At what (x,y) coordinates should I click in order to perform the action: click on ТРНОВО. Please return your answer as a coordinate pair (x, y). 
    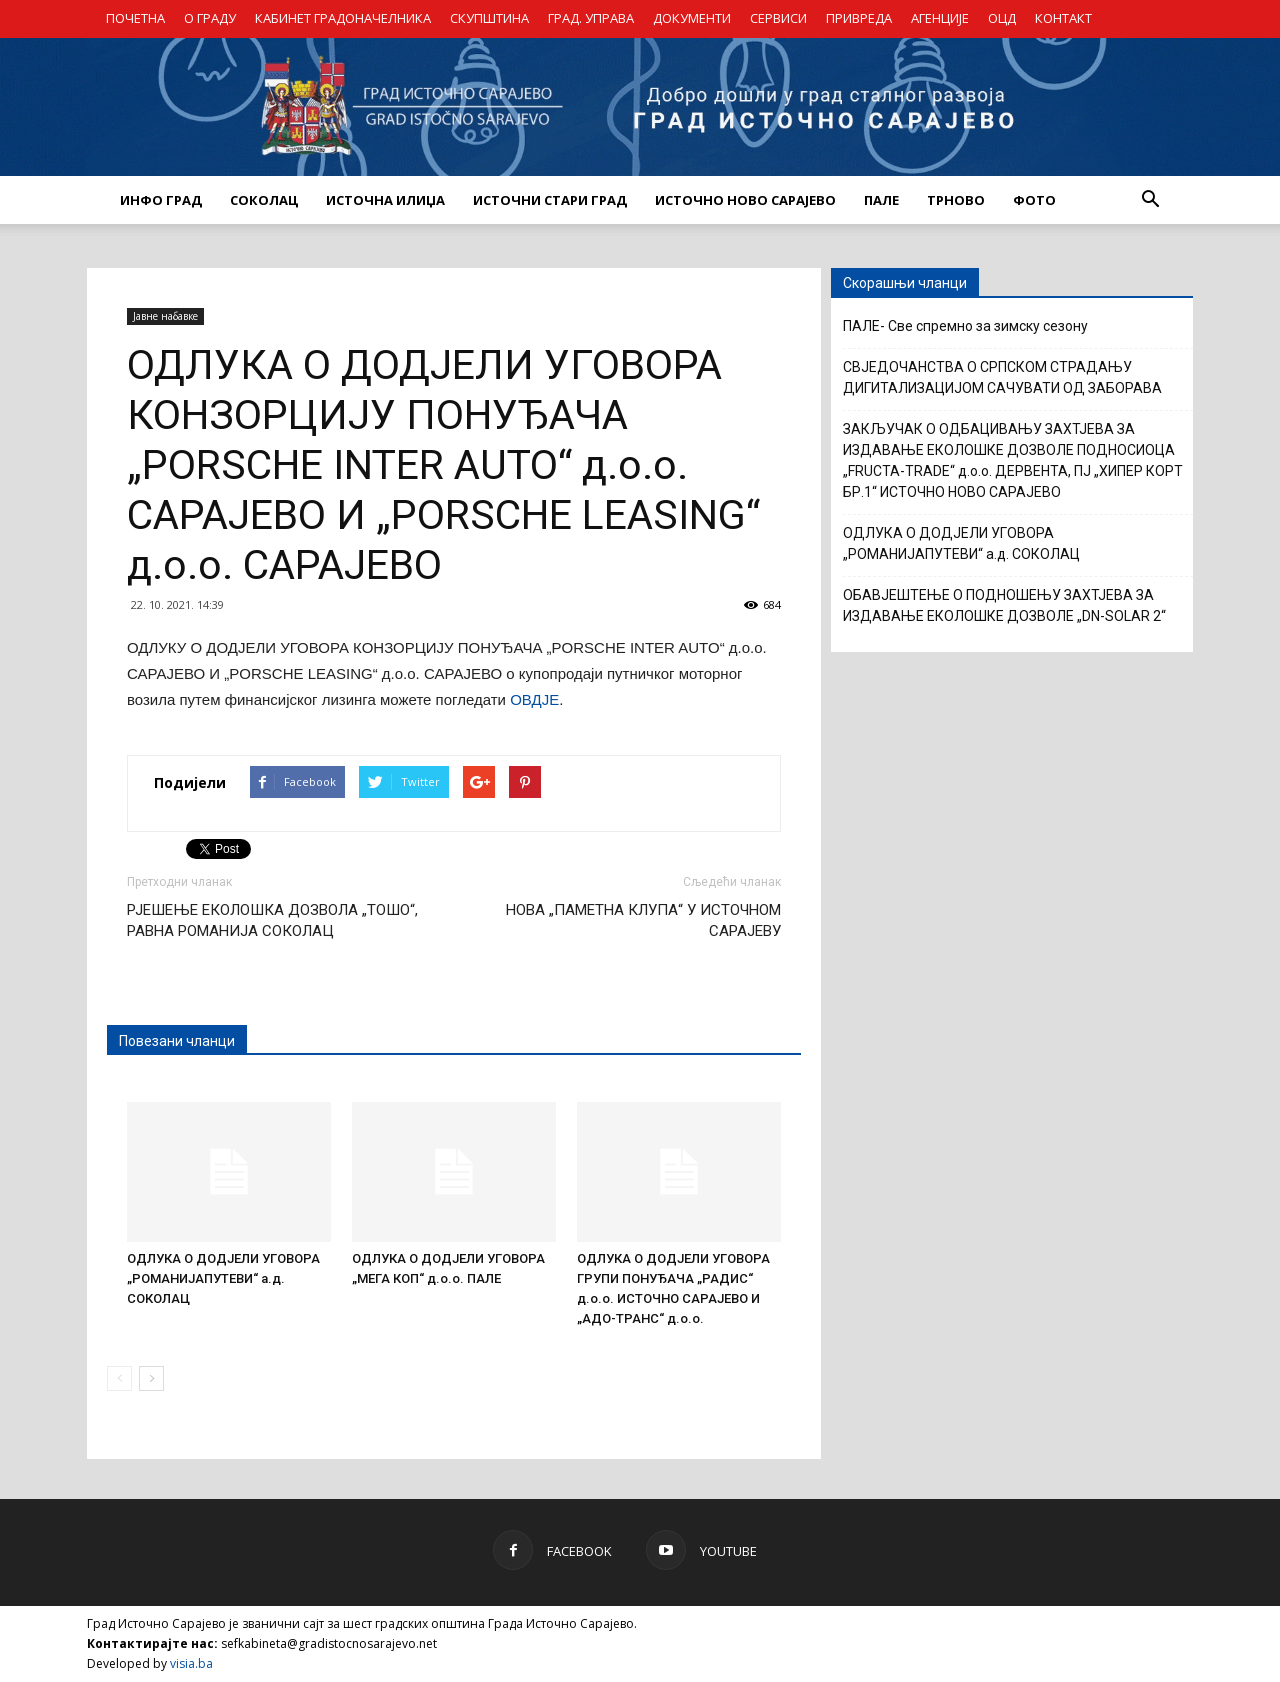
    Looking at the image, I should click on (956, 200).